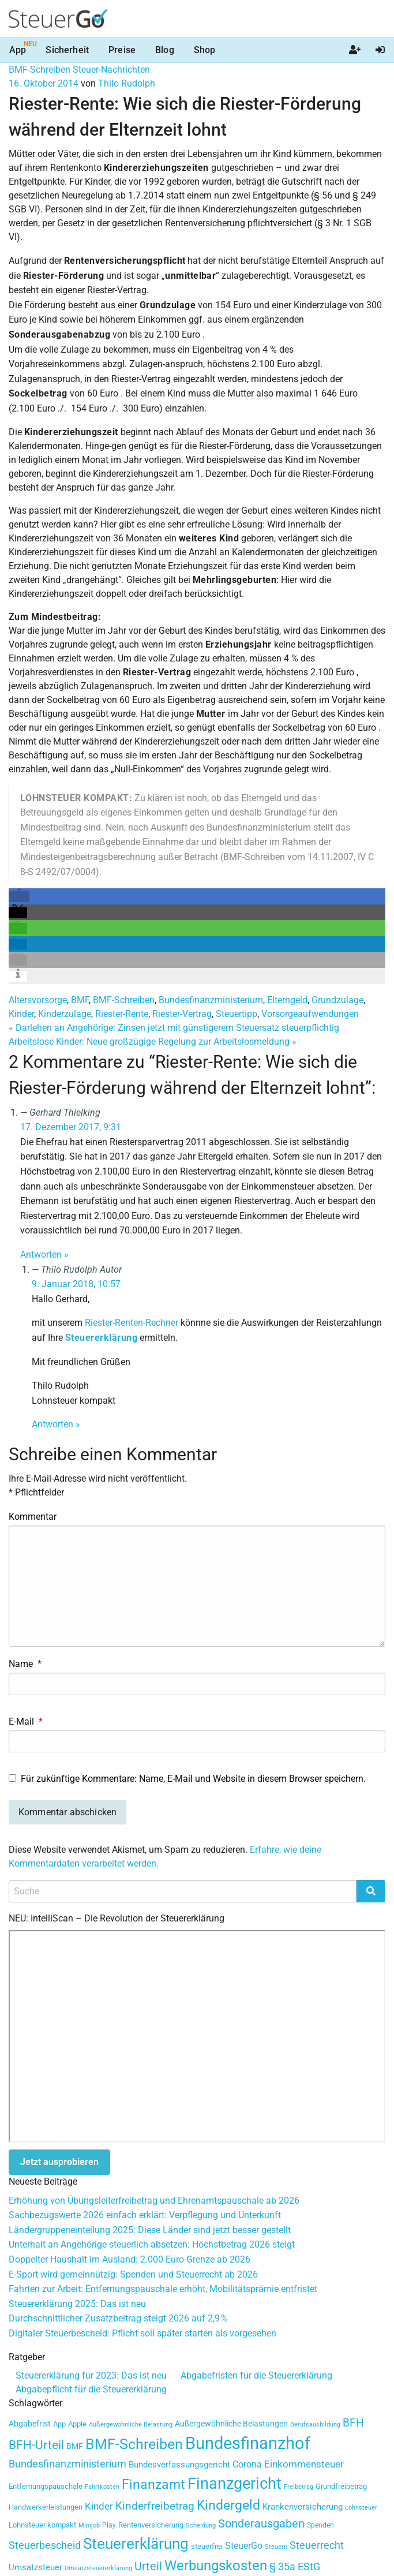  I want to click on Abgabefristen für die Steuererklärung, so click(256, 2375).